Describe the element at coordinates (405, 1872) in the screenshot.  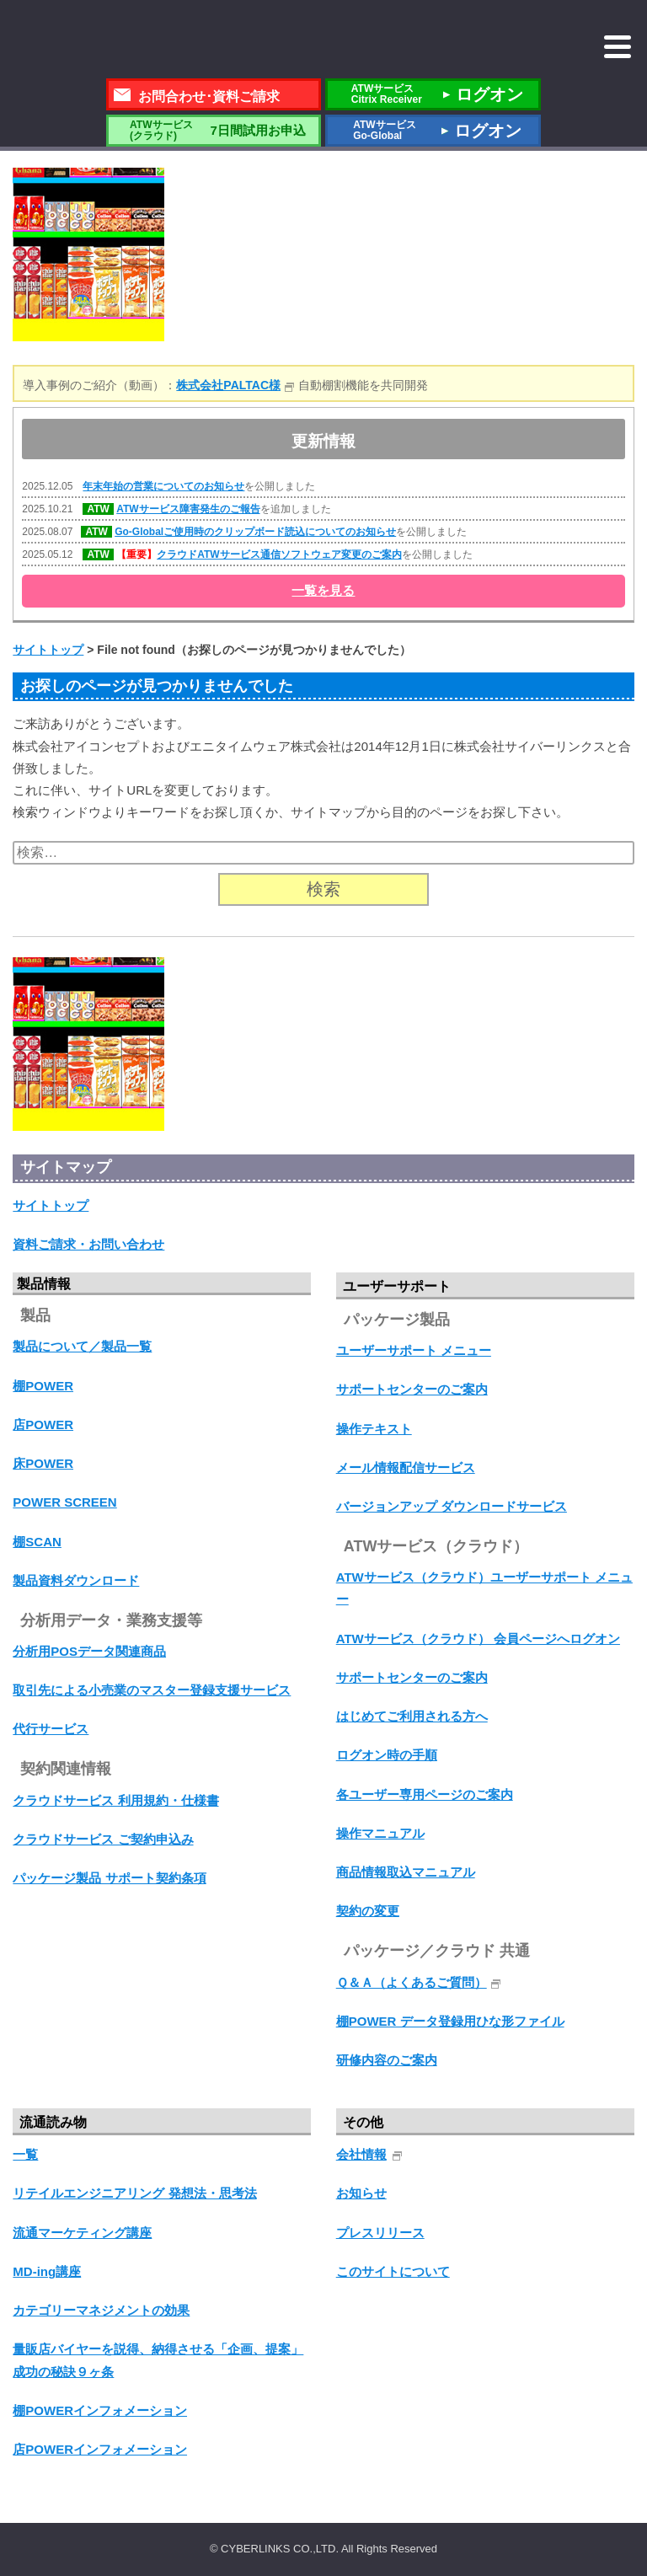
I see `商品情報取込マニュアル` at that location.